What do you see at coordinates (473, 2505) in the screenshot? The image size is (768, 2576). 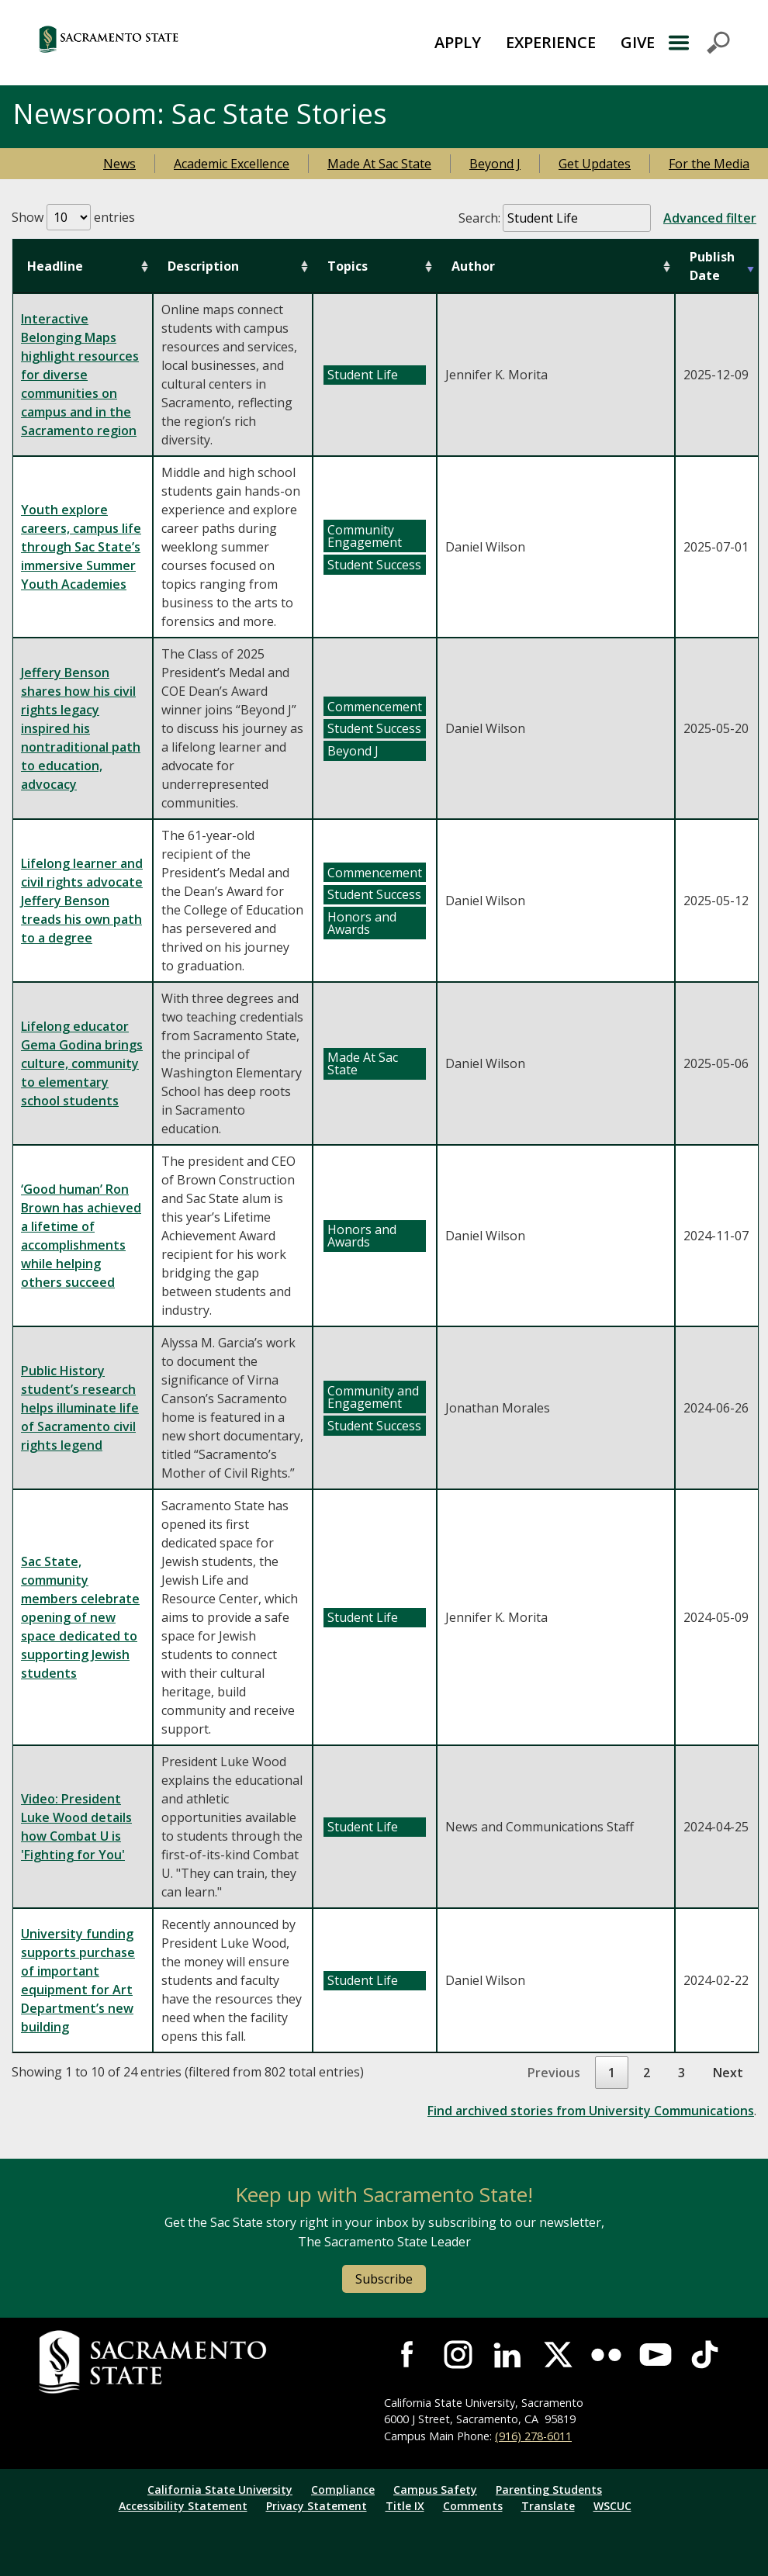 I see `Comments` at bounding box center [473, 2505].